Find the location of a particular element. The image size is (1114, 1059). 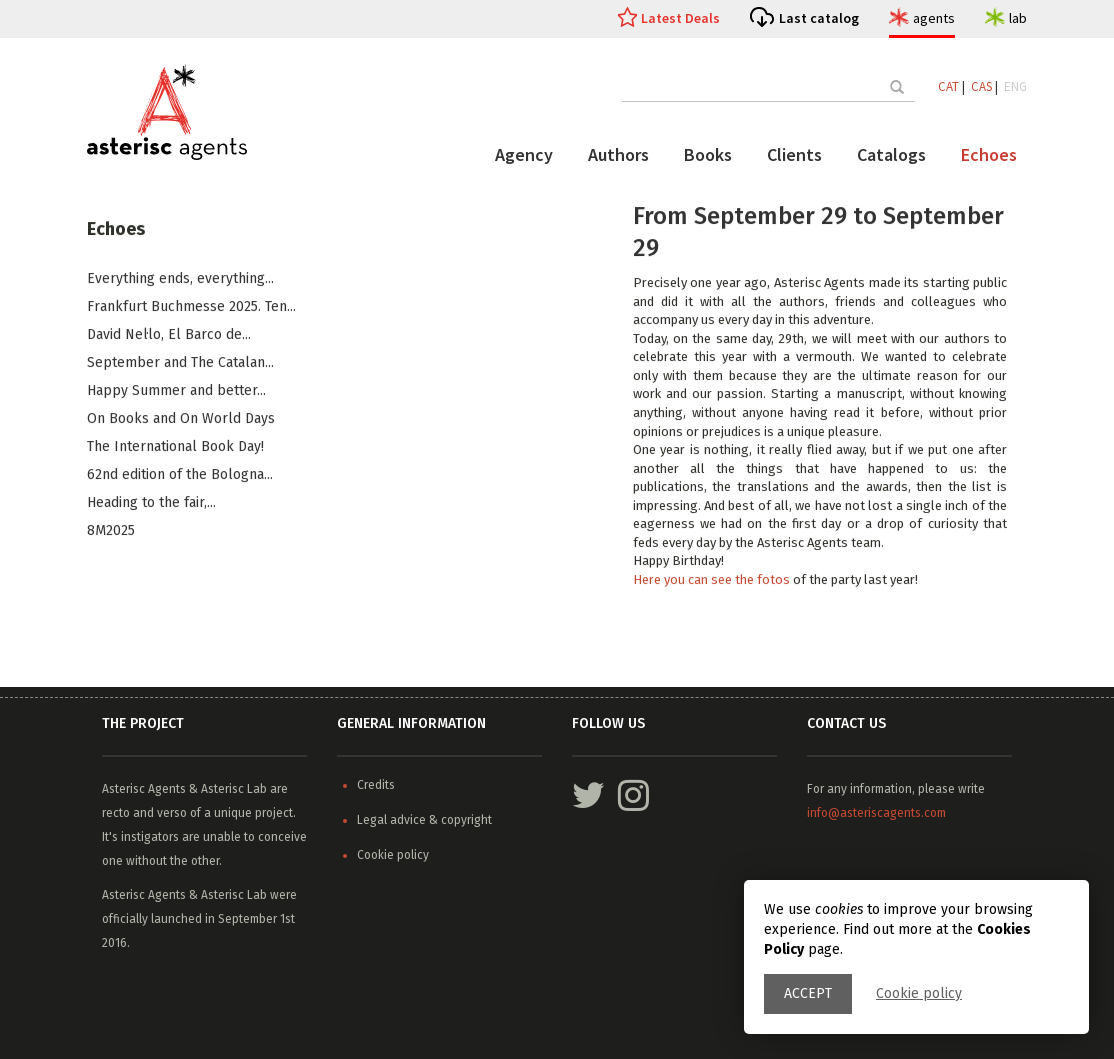

Books is located at coordinates (708, 154).